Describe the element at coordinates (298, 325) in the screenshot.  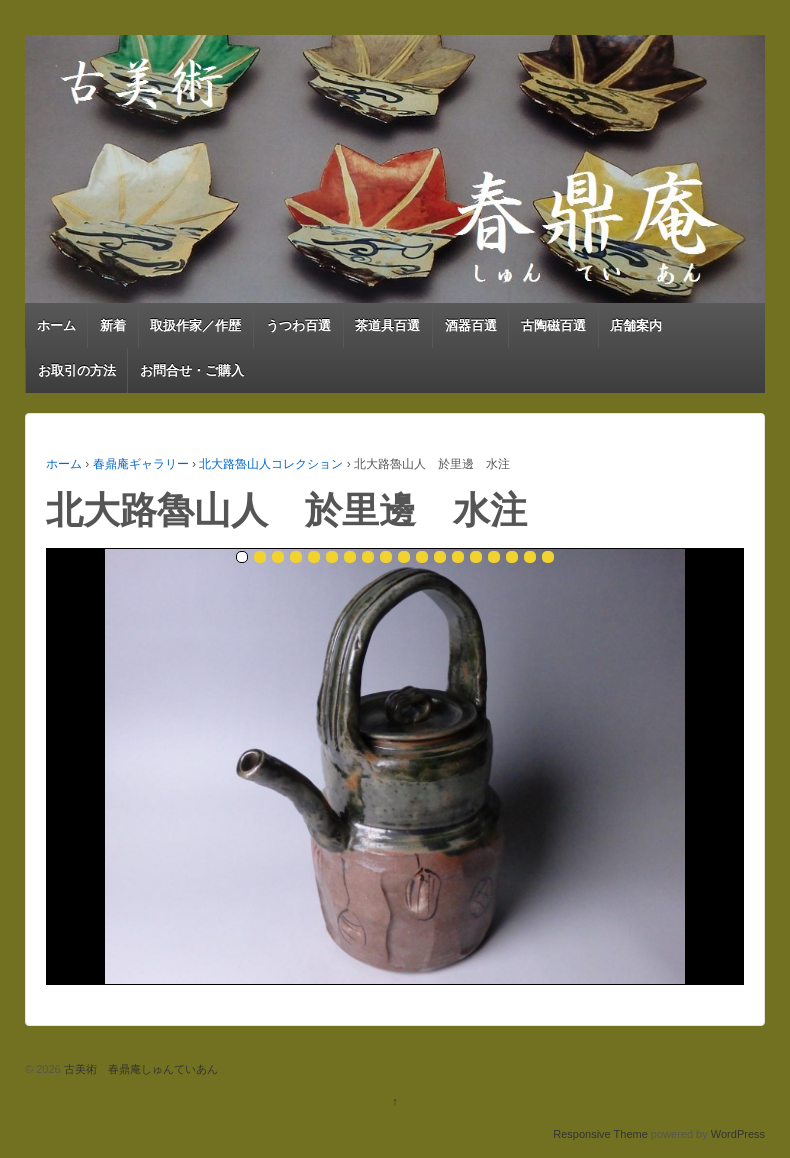
I see `うつわ百選` at that location.